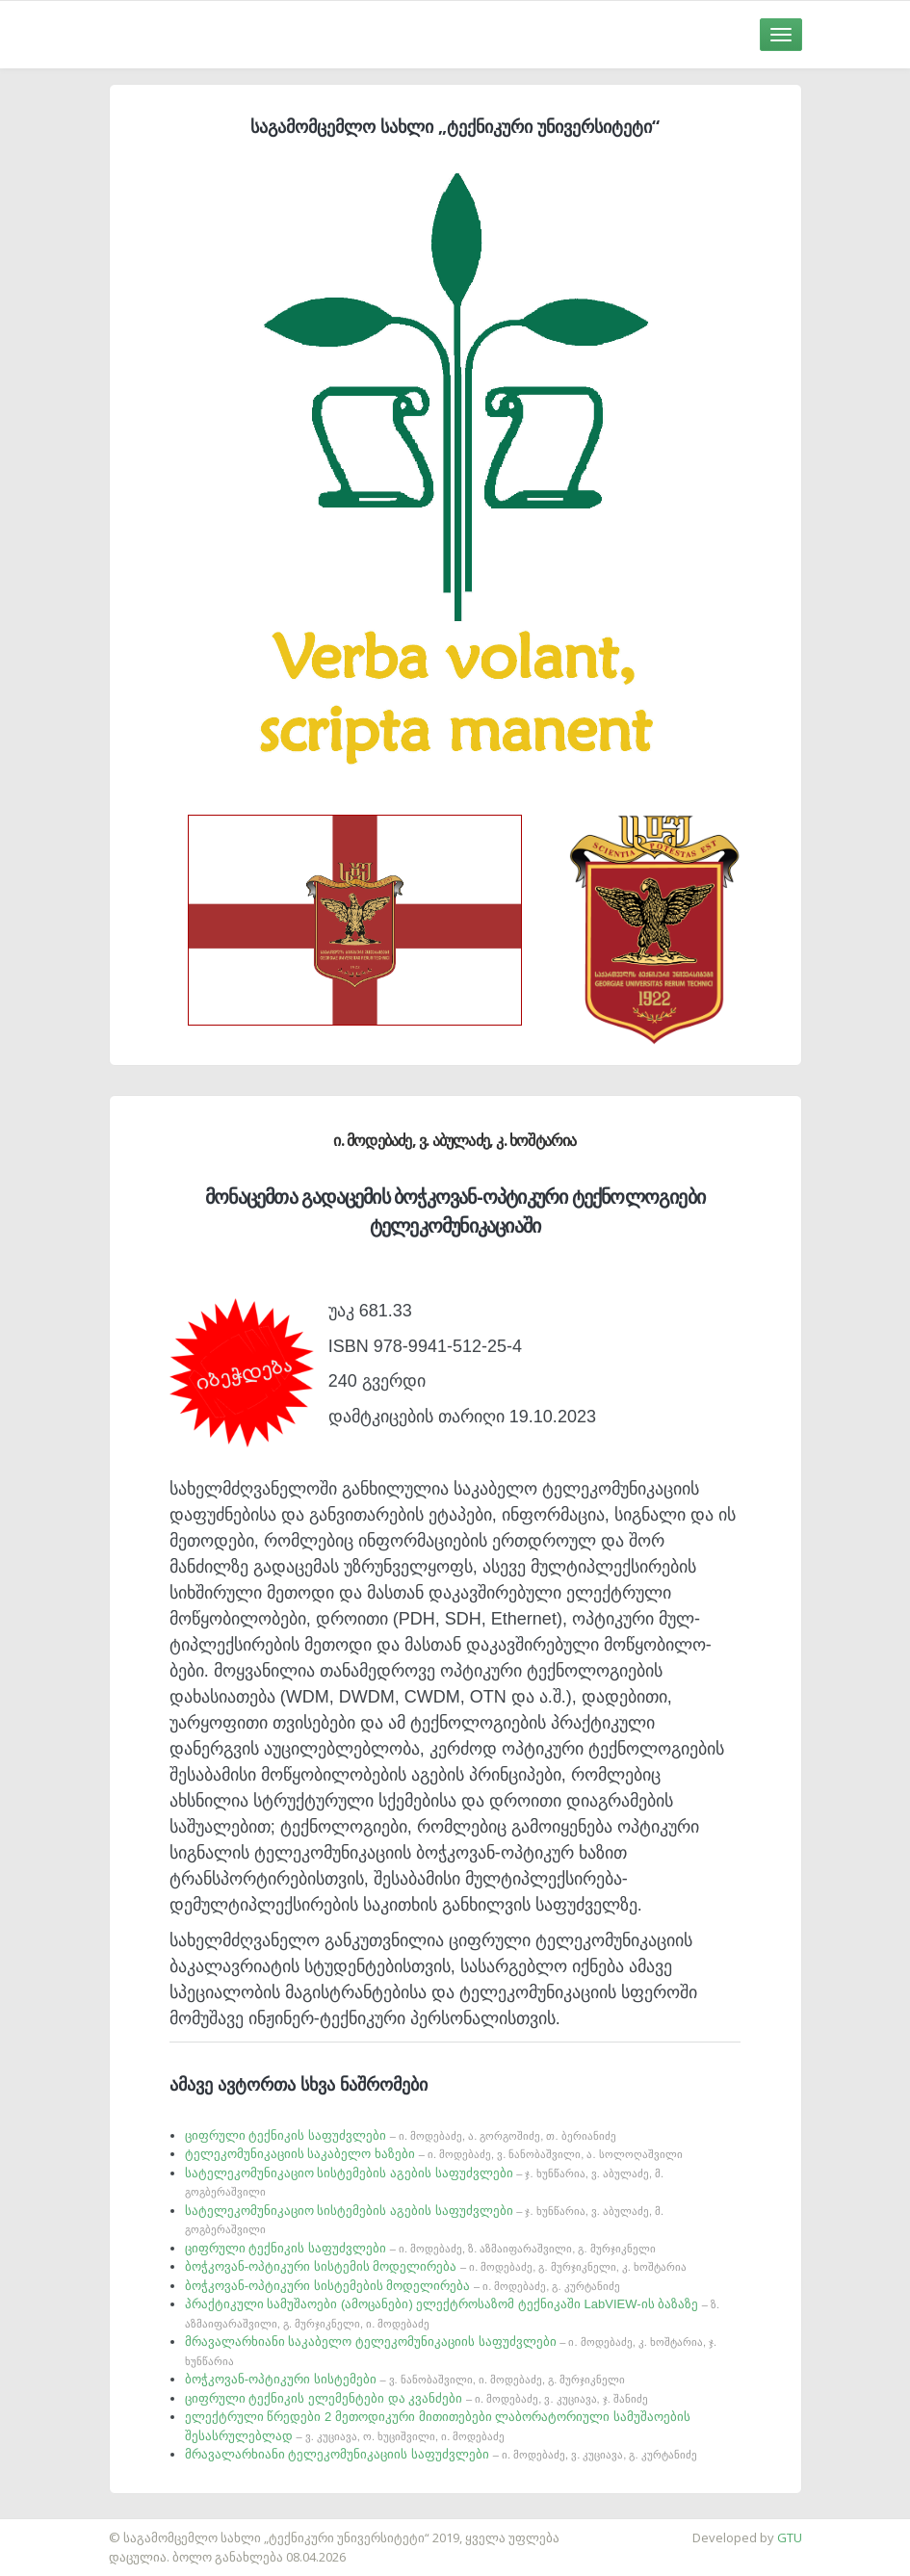 Image resolution: width=910 pixels, height=2576 pixels. Describe the element at coordinates (405, 2379) in the screenshot. I see `ბოჭკოვან-ოპტიკური სისტემები` at that location.